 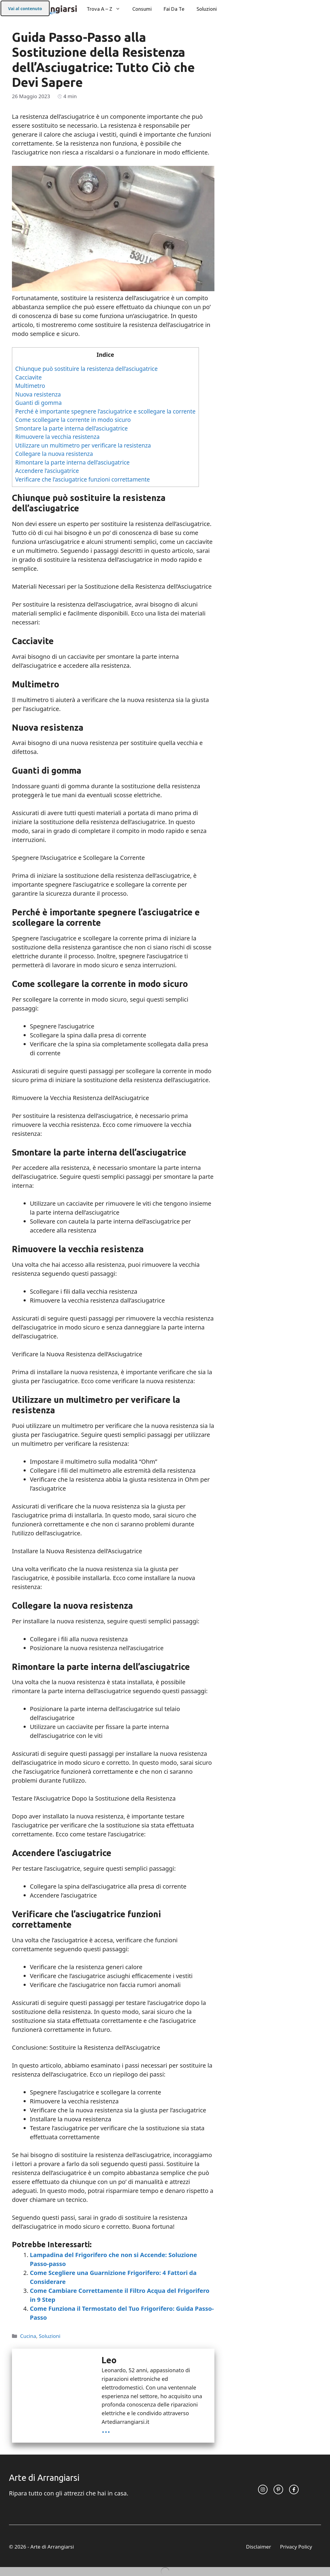 What do you see at coordinates (105, 411) in the screenshot?
I see `Perché è importante spegnere l’asciugatrice e scollegare la corrente` at bounding box center [105, 411].